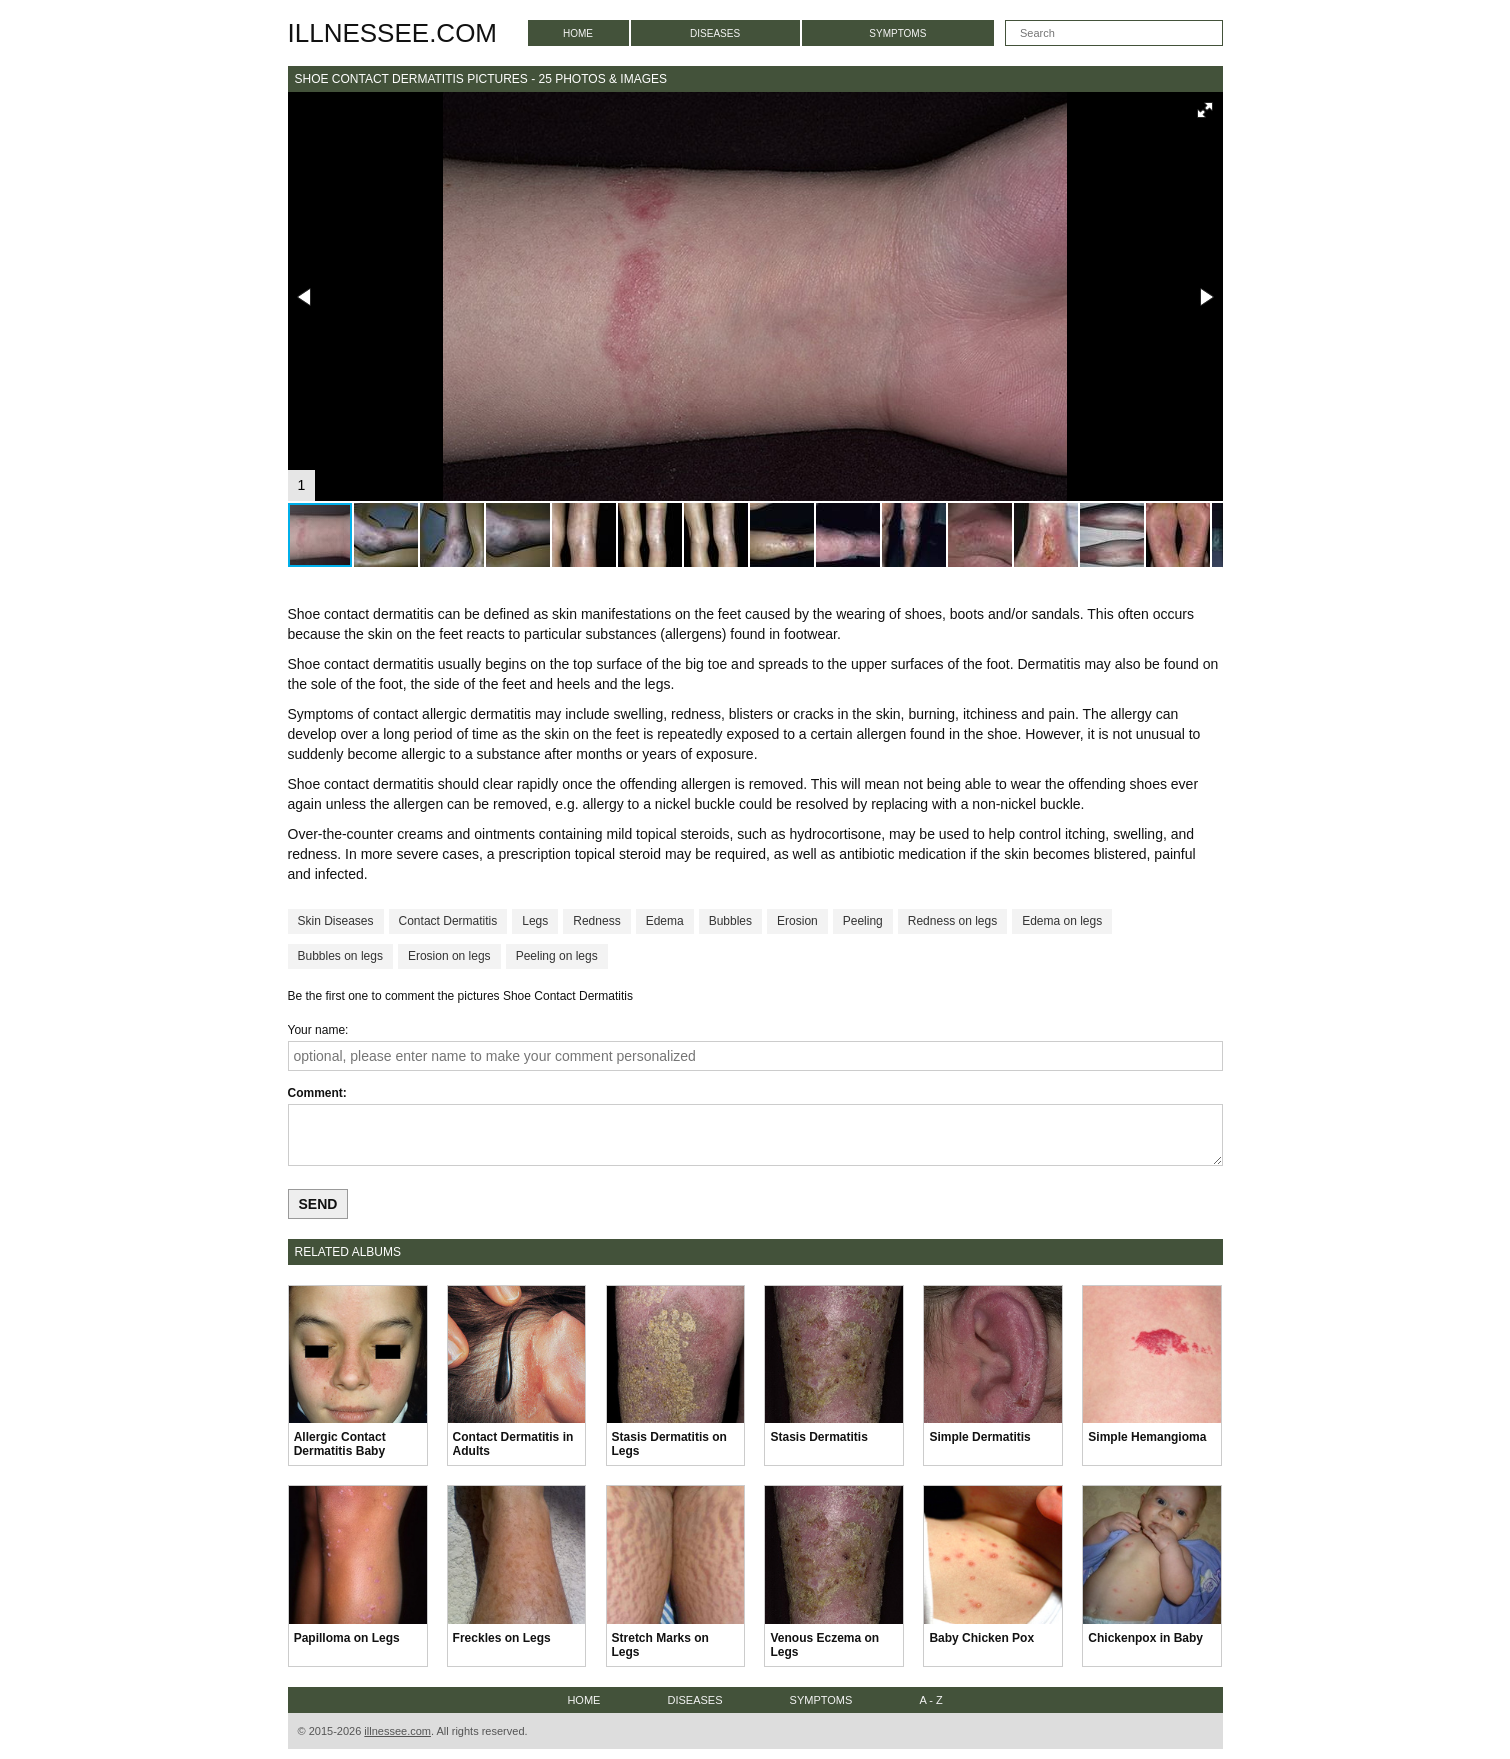 The height and width of the screenshot is (1759, 1510). Describe the element at coordinates (317, 1030) in the screenshot. I see `Your name` at that location.